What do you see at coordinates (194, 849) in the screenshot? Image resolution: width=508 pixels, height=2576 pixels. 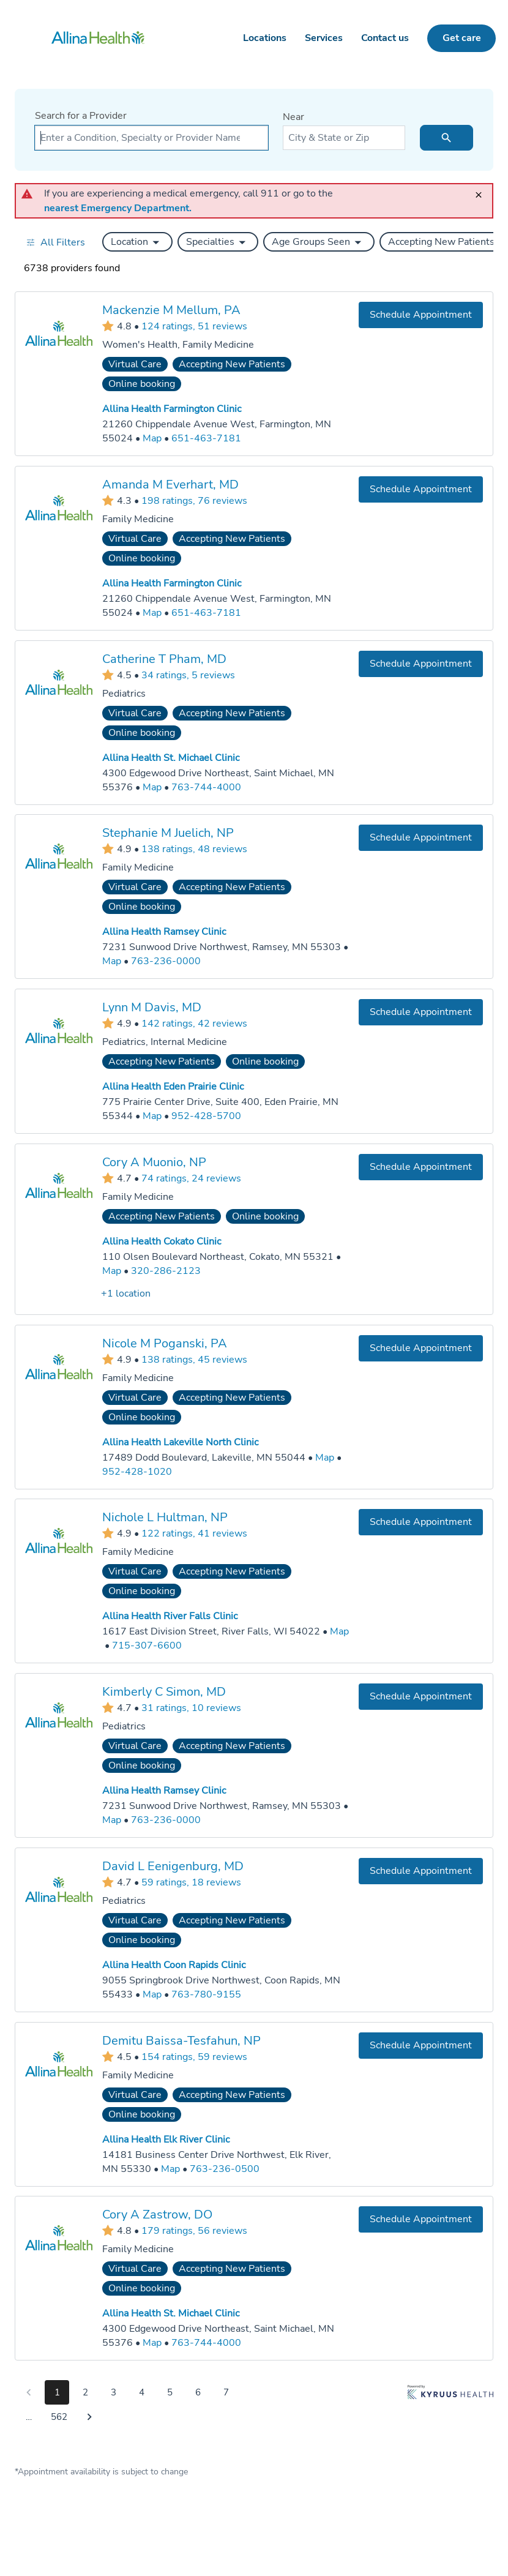 I see `138 ratings, 48 reviews` at bounding box center [194, 849].